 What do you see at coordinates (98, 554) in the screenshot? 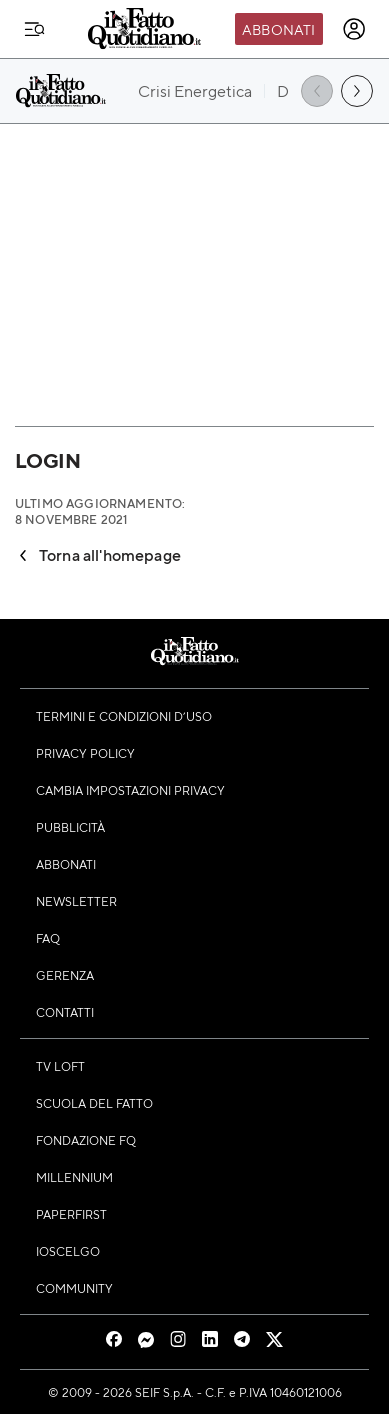
I see `Torna all'homepage` at bounding box center [98, 554].